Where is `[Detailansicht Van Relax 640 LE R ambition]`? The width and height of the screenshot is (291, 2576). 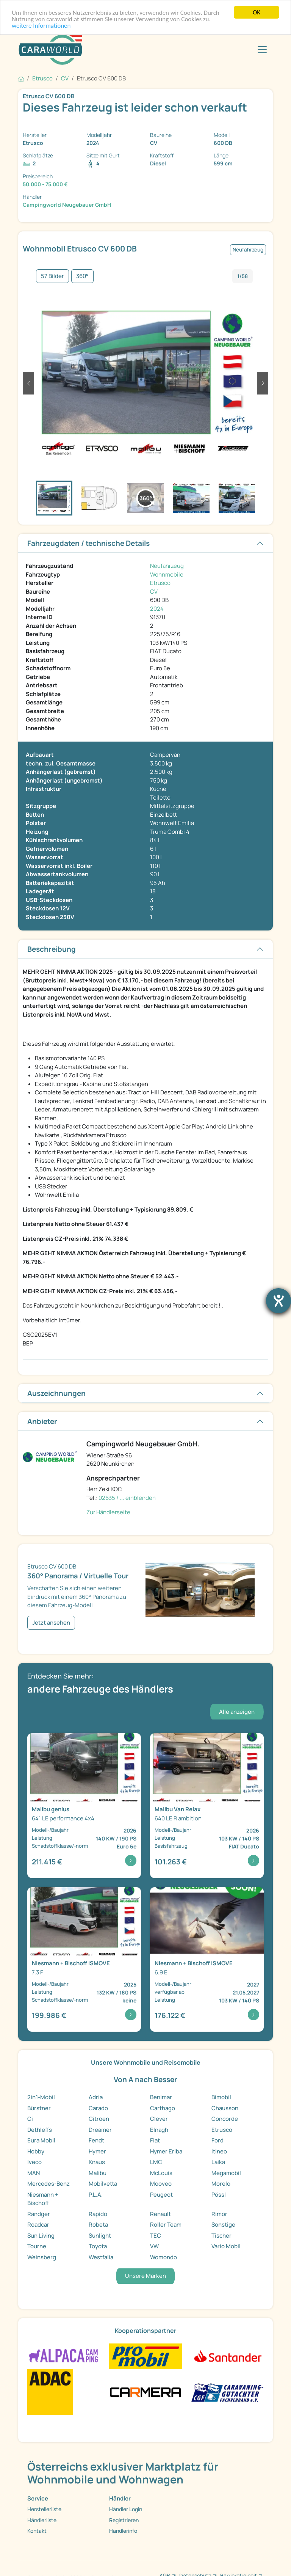
[Detailansicht Van Relax 640 LE R ambition] is located at coordinates (207, 1805).